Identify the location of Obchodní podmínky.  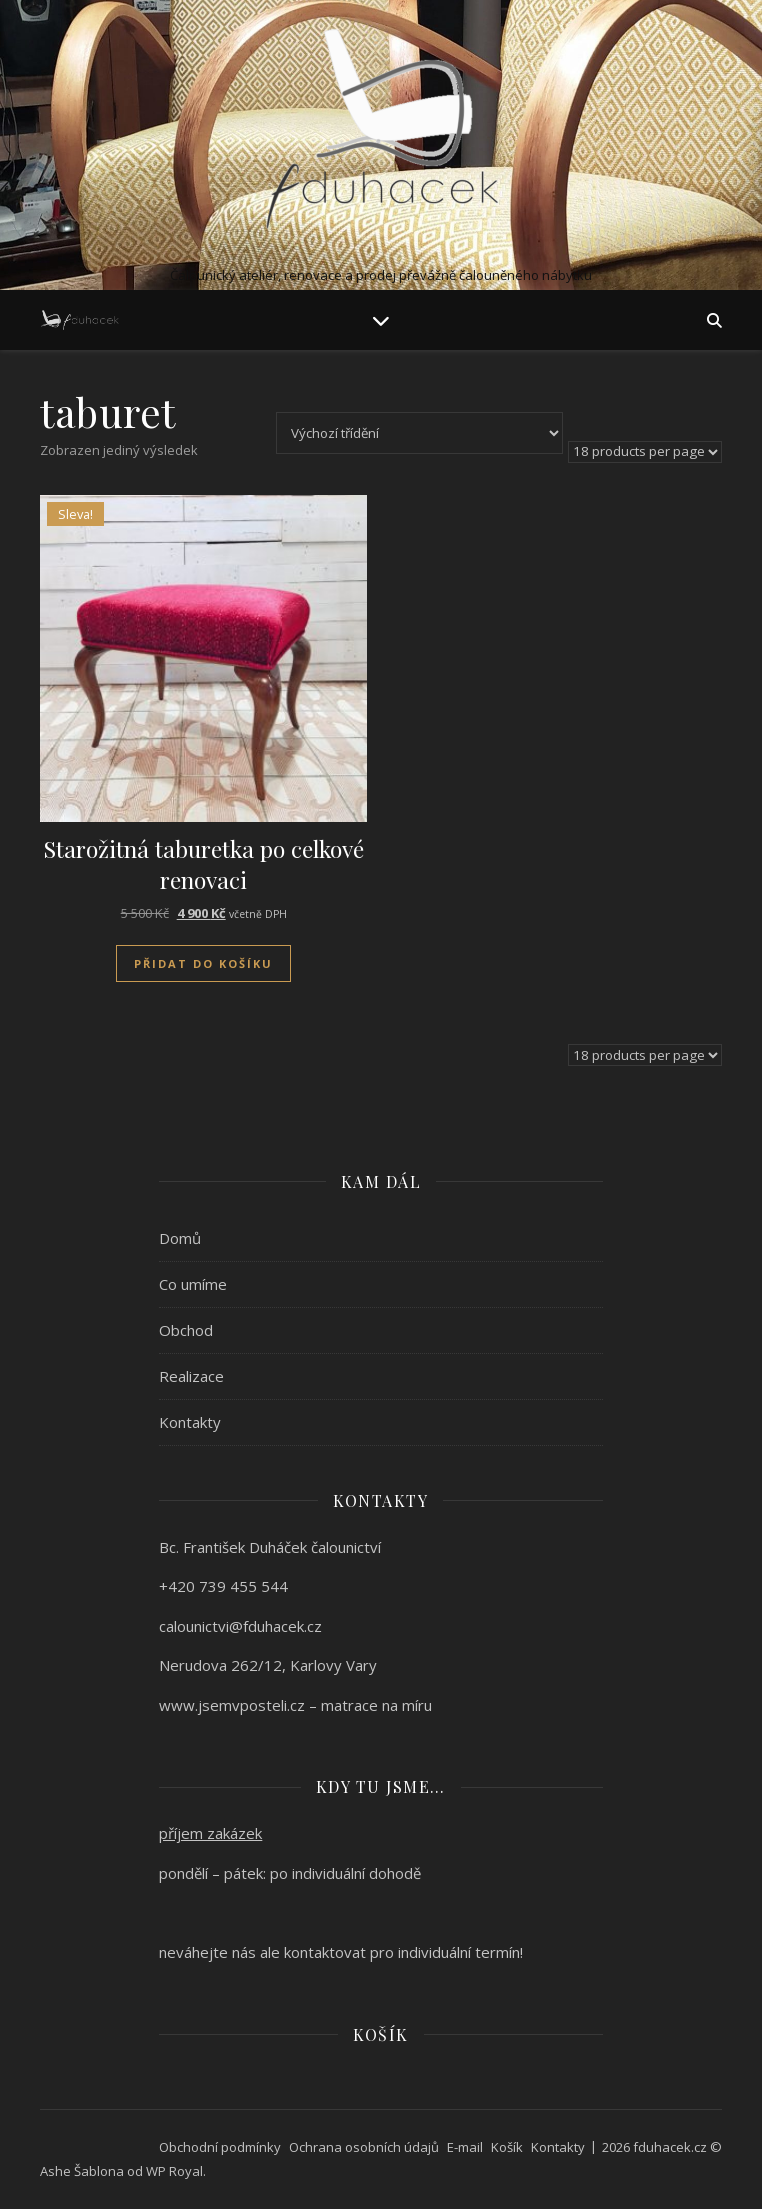
(220, 2147).